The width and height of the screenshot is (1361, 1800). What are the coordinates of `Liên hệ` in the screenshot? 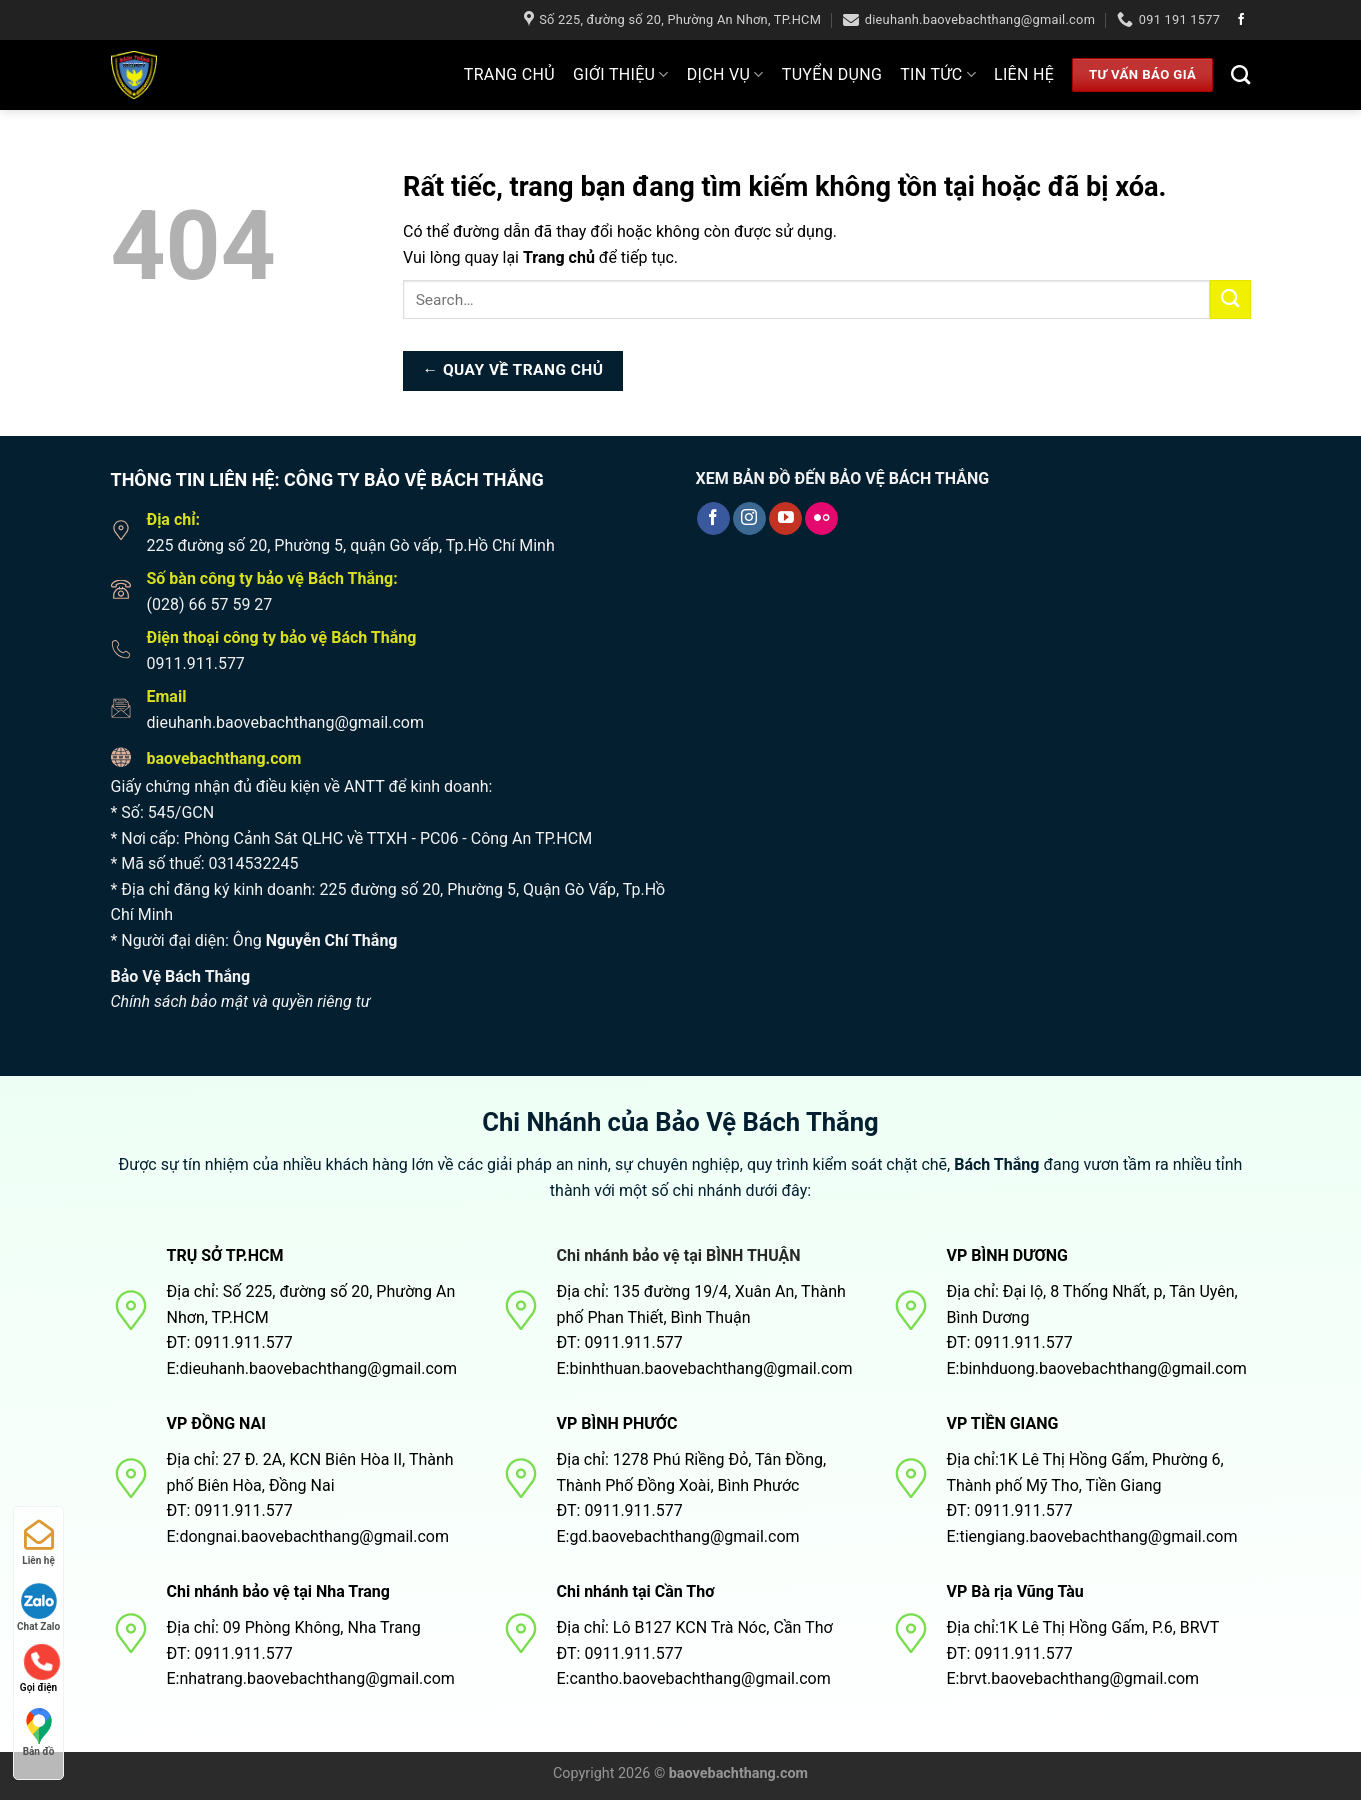 It's located at (1024, 74).